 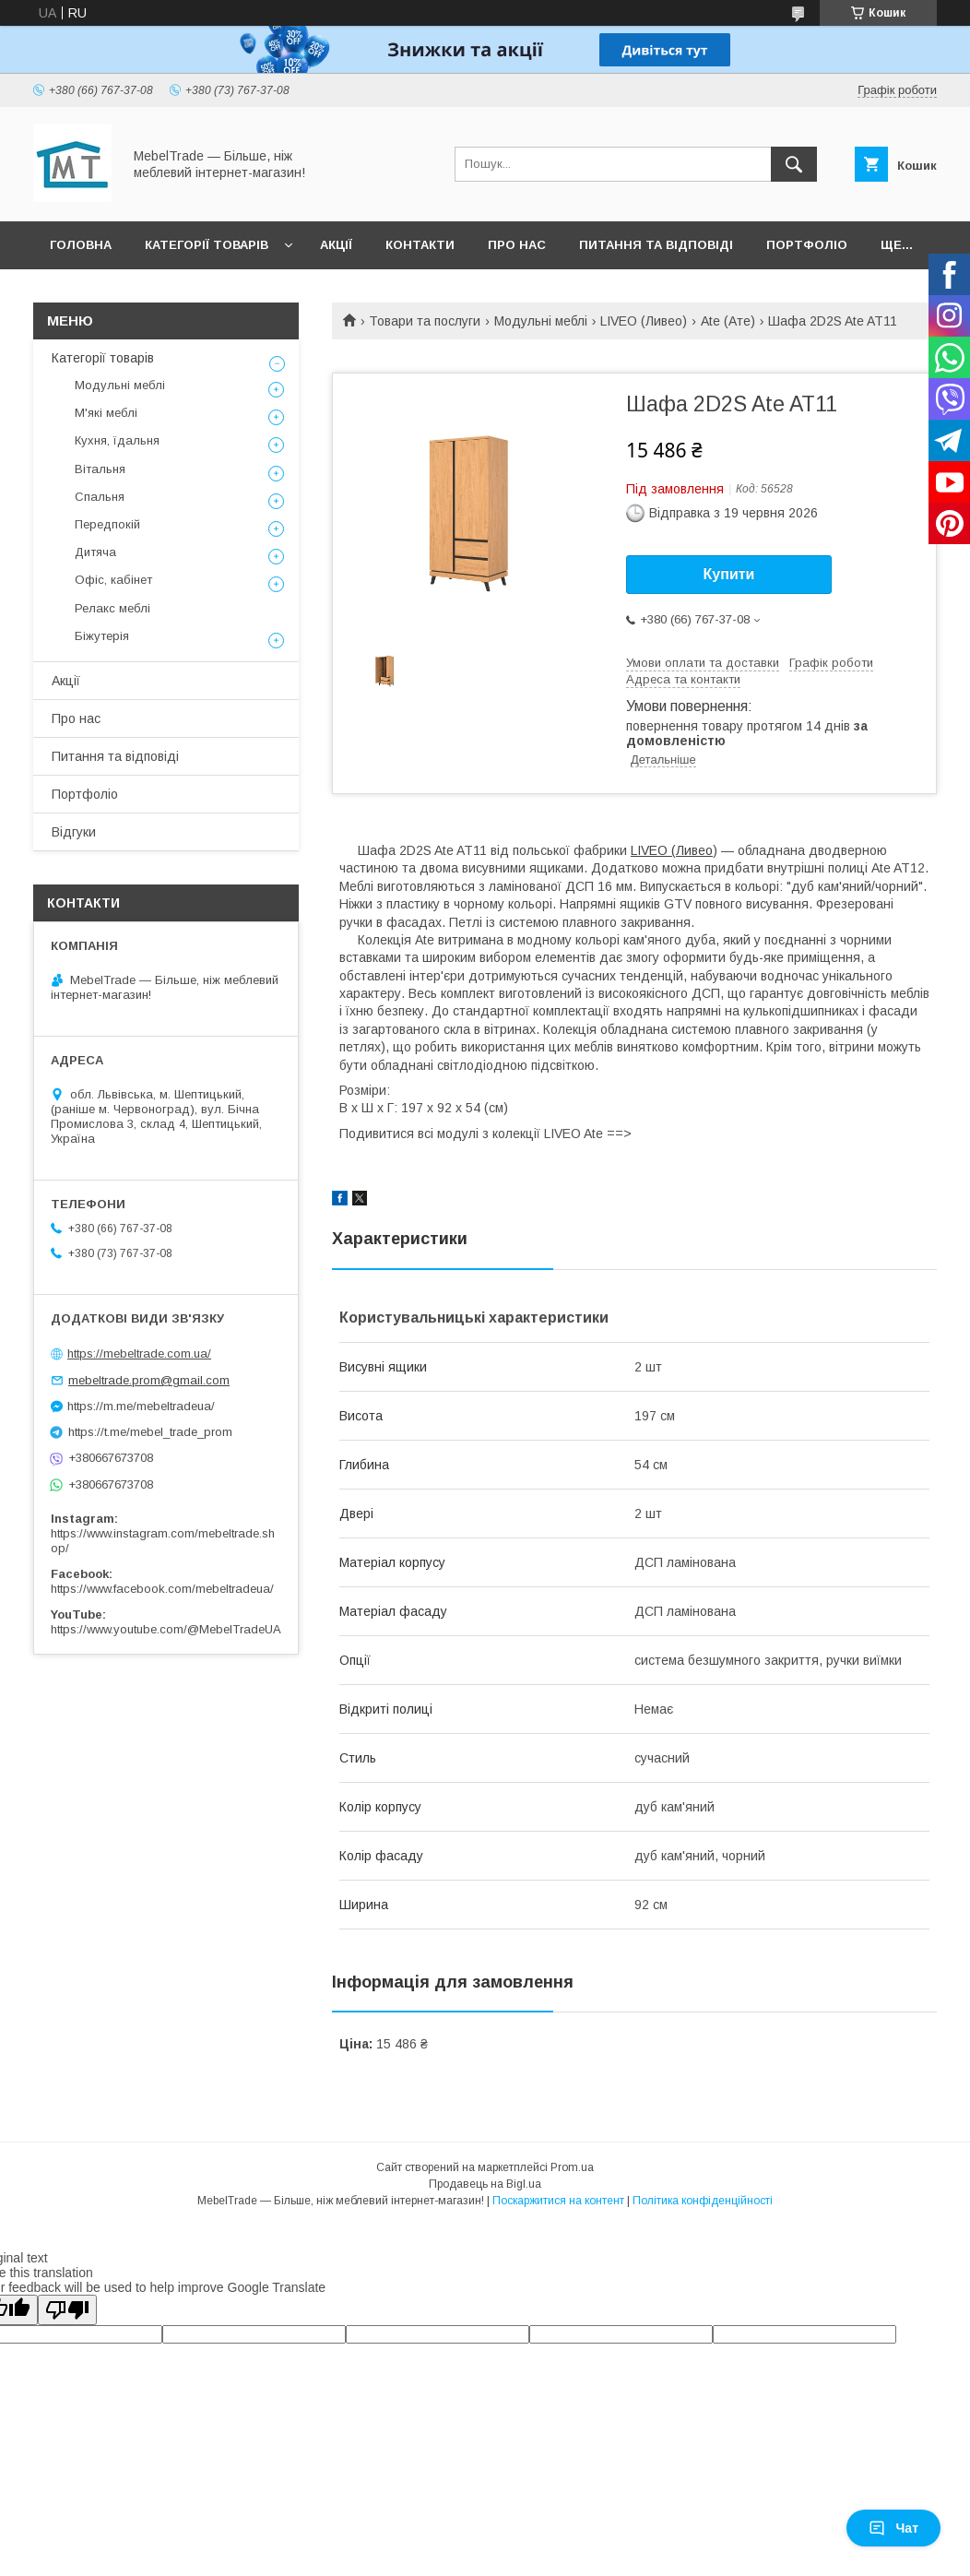 I want to click on mebeltrade.prom@gmail.com, so click(x=149, y=1380).